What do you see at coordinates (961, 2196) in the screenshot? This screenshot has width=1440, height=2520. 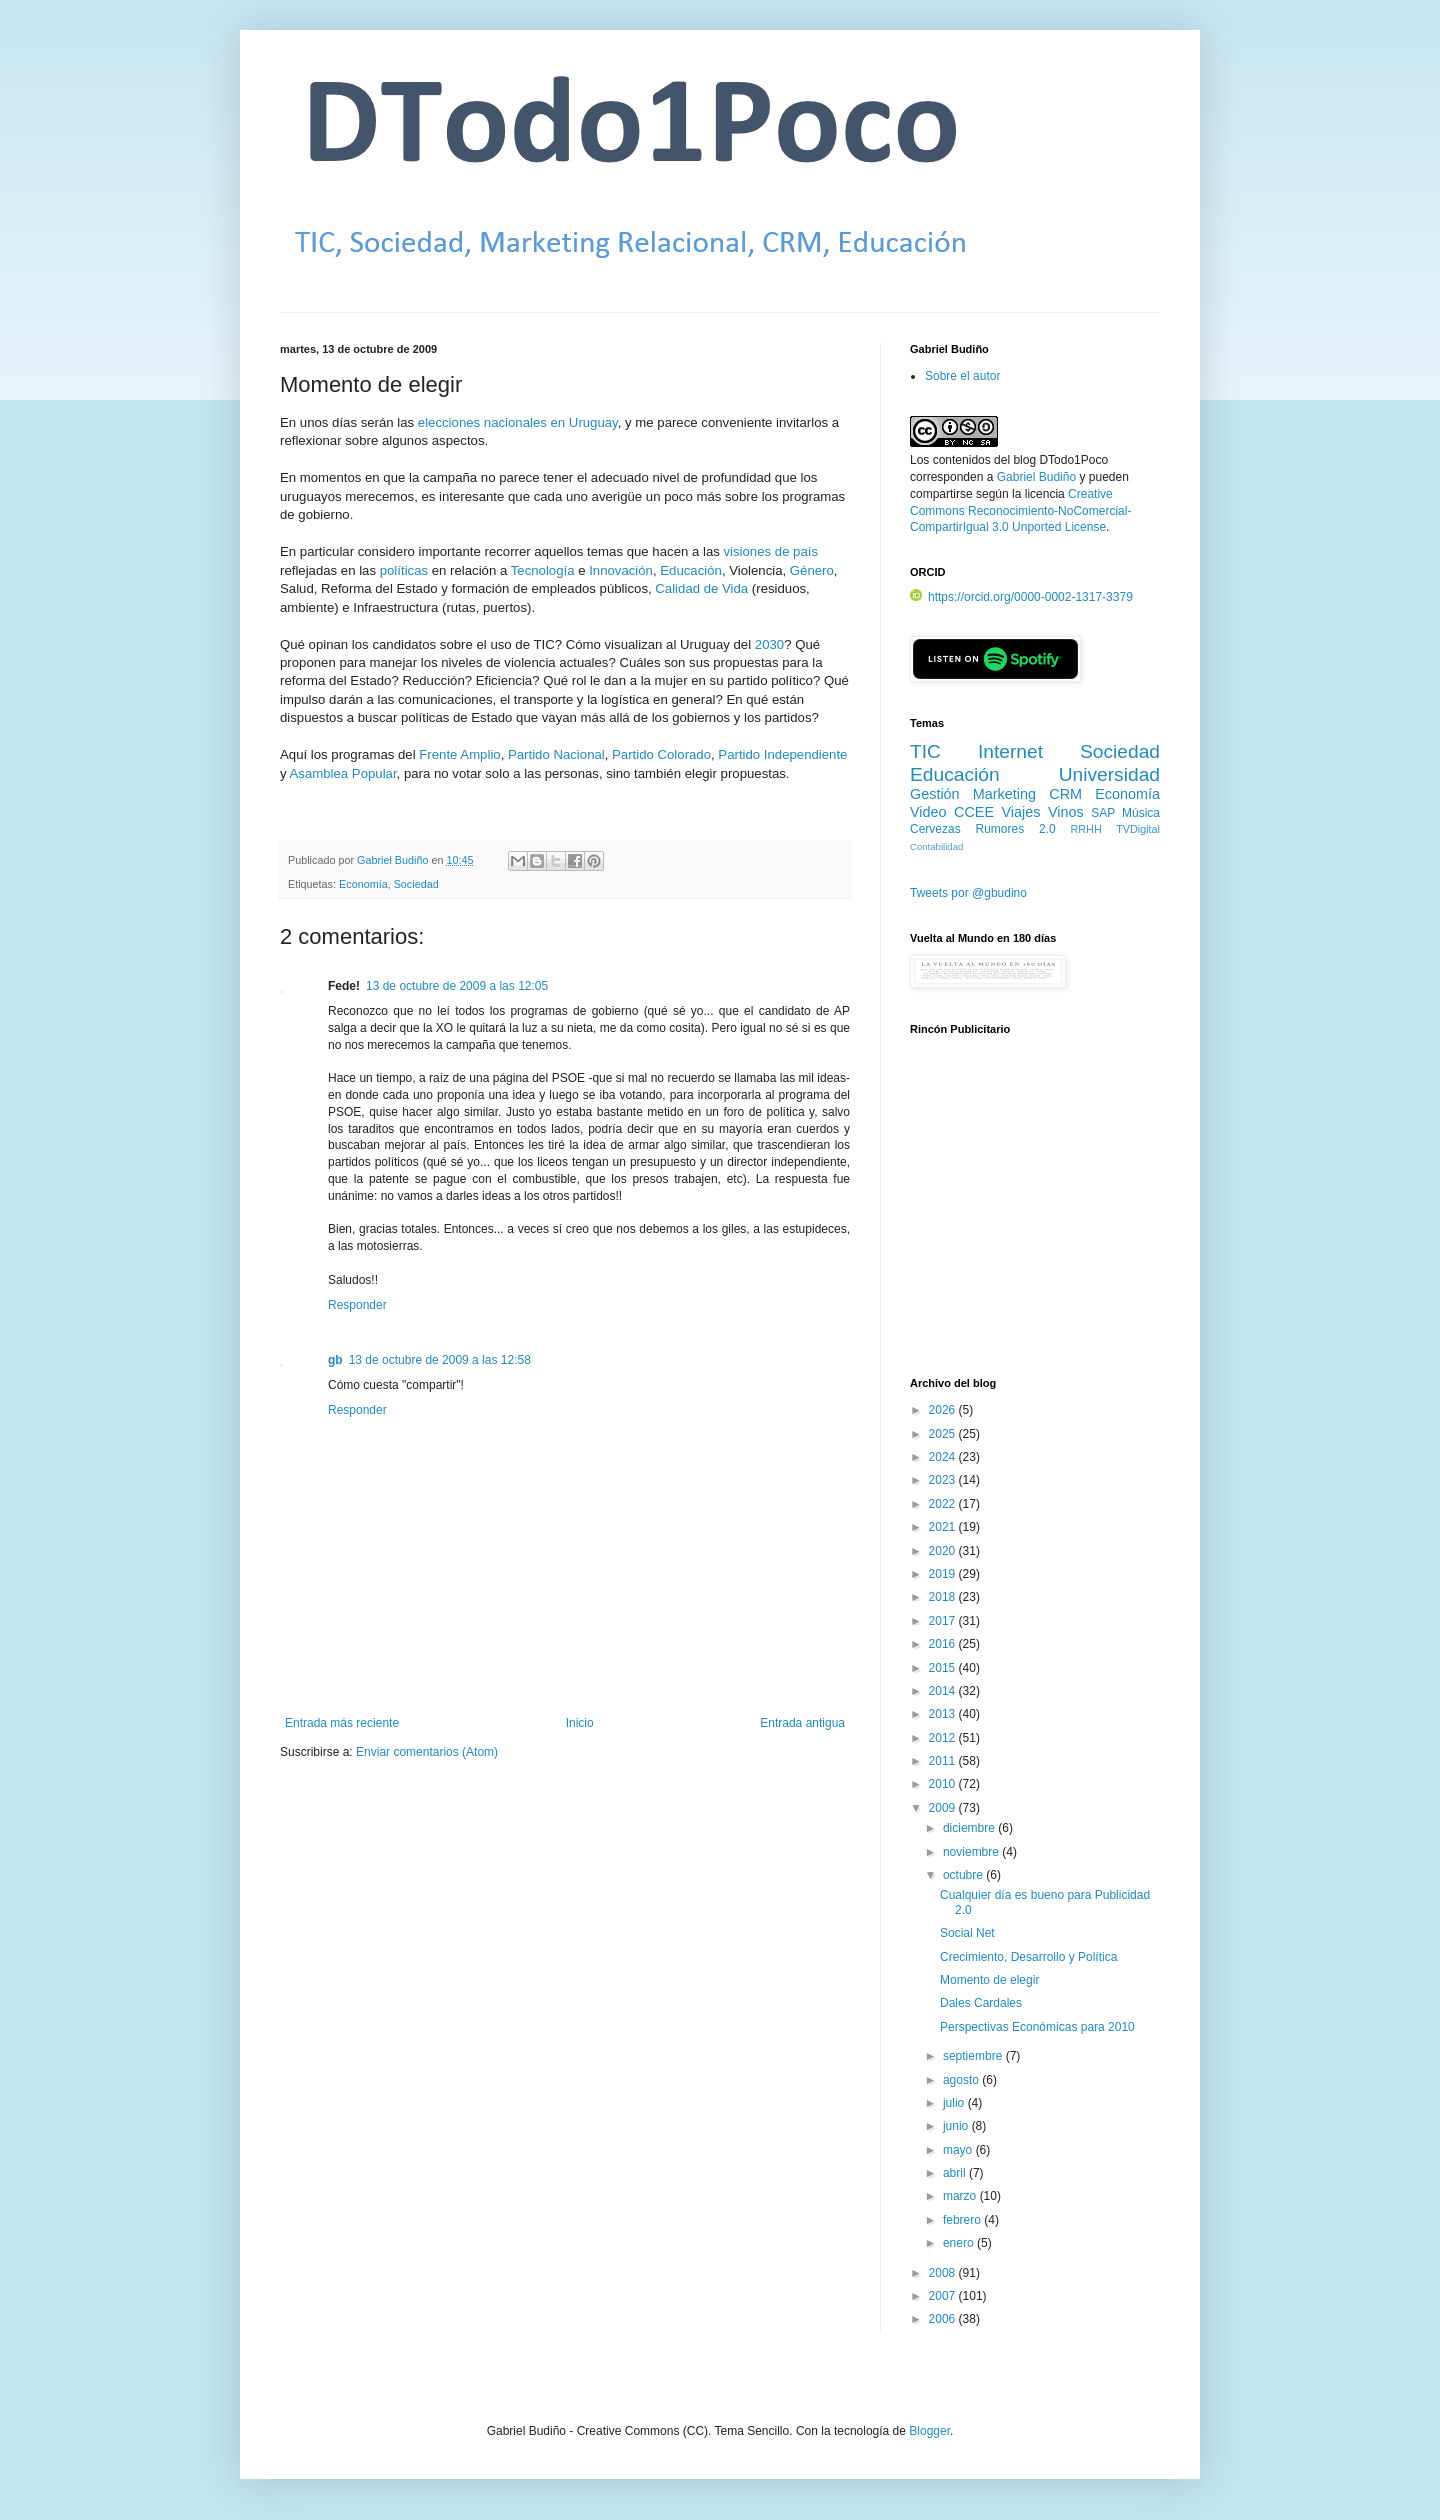 I see `marzo` at bounding box center [961, 2196].